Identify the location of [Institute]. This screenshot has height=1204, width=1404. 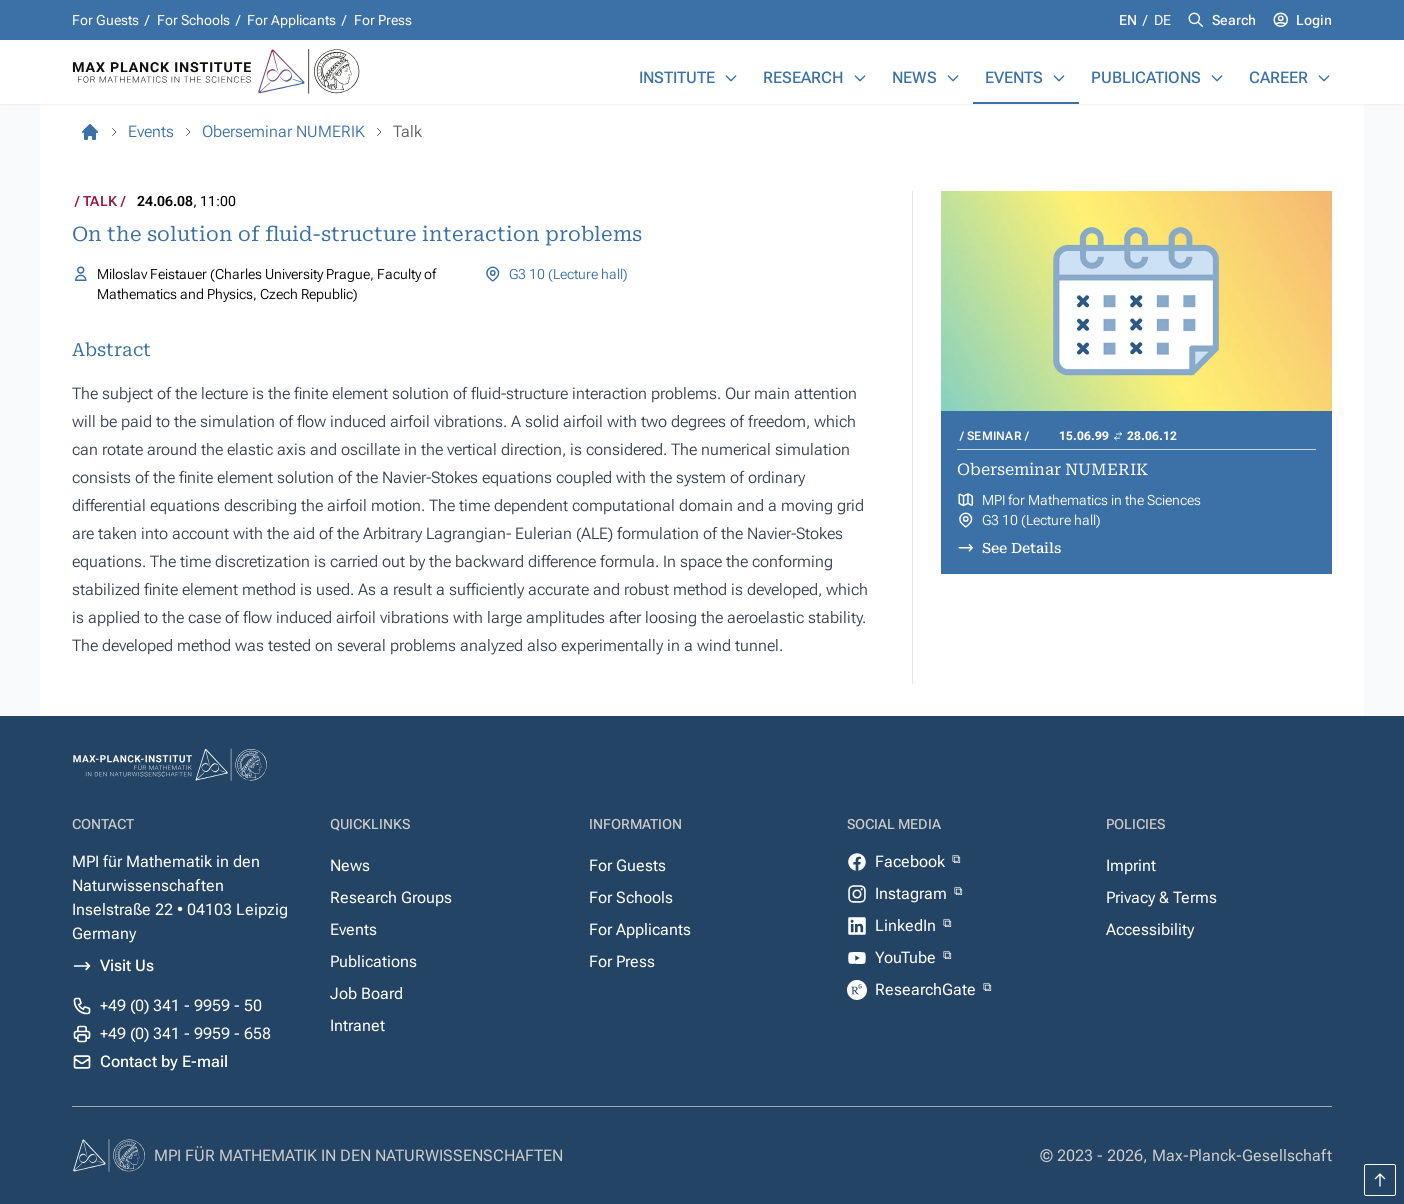
(731, 78).